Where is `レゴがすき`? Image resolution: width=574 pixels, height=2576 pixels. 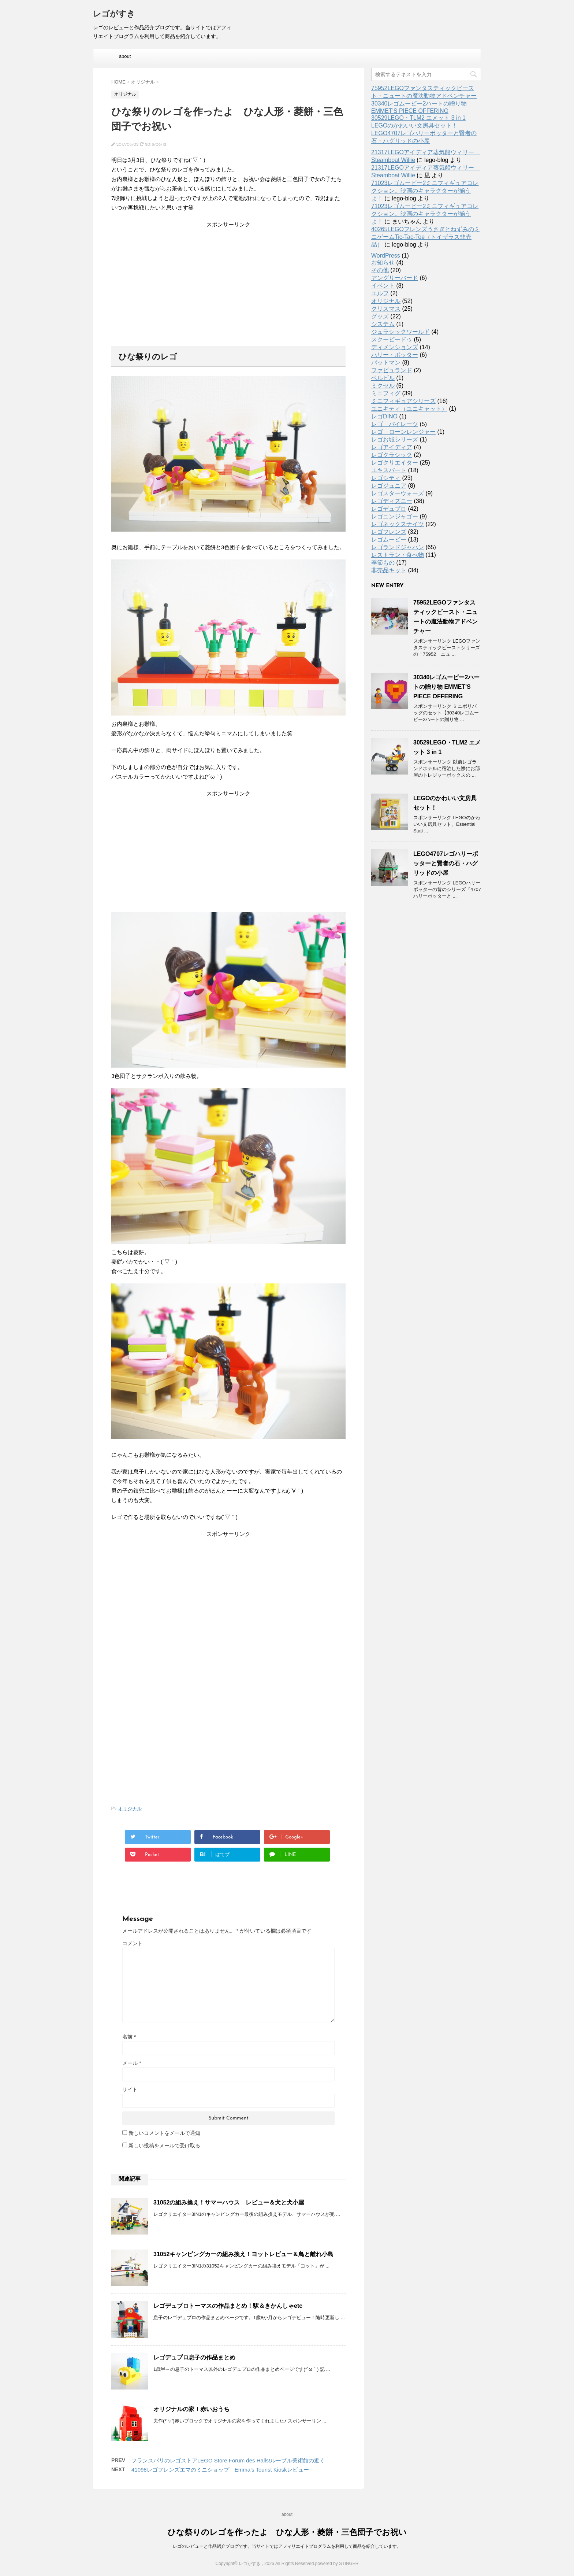 レゴがすき is located at coordinates (114, 14).